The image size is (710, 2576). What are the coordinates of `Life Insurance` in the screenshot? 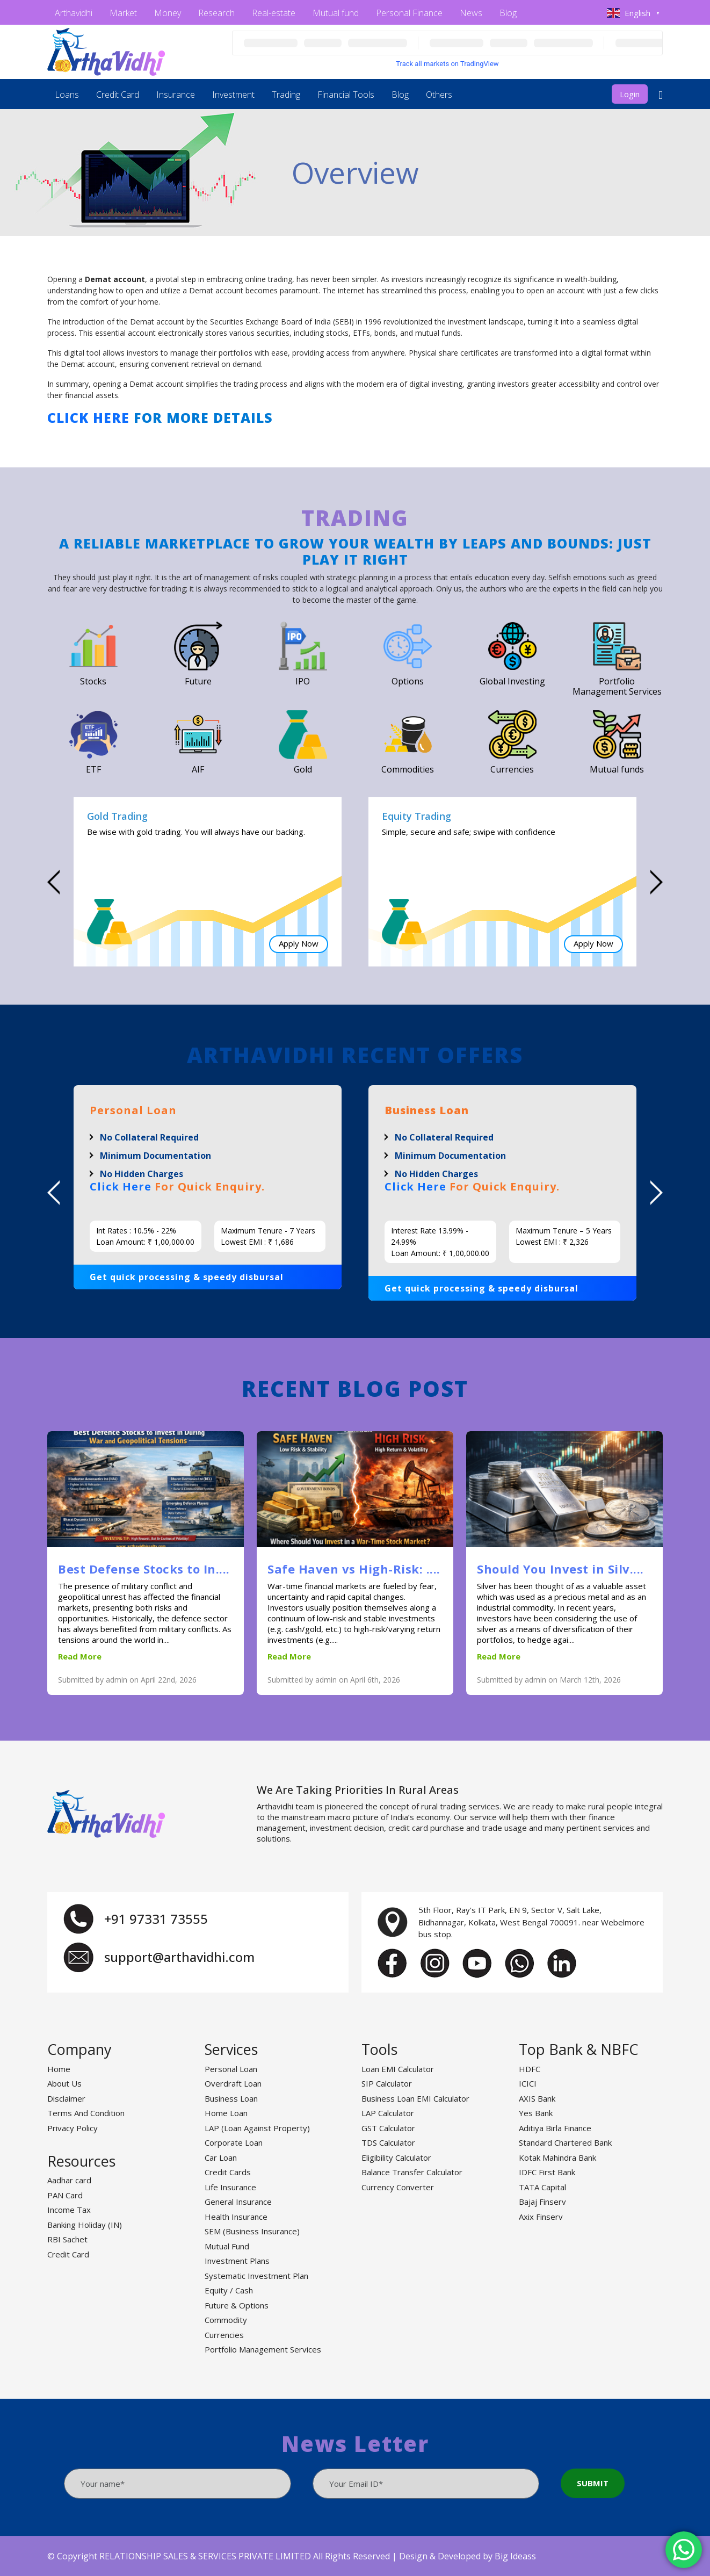 It's located at (230, 2187).